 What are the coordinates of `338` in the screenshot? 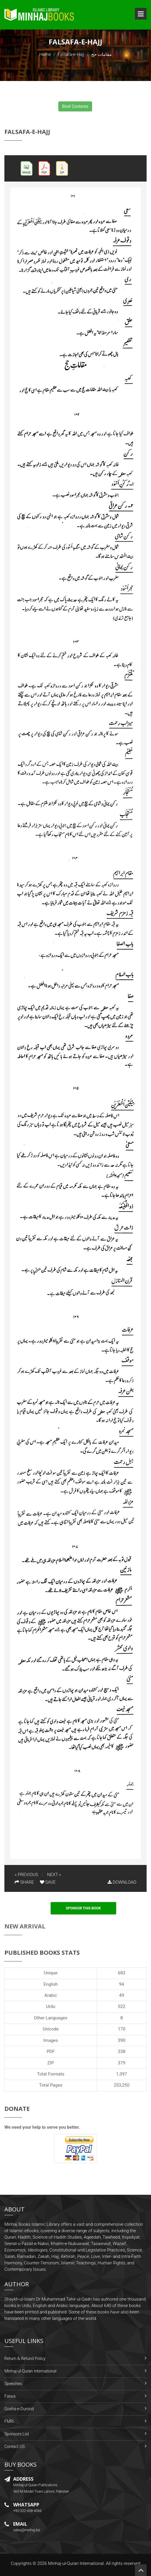 It's located at (121, 2051).